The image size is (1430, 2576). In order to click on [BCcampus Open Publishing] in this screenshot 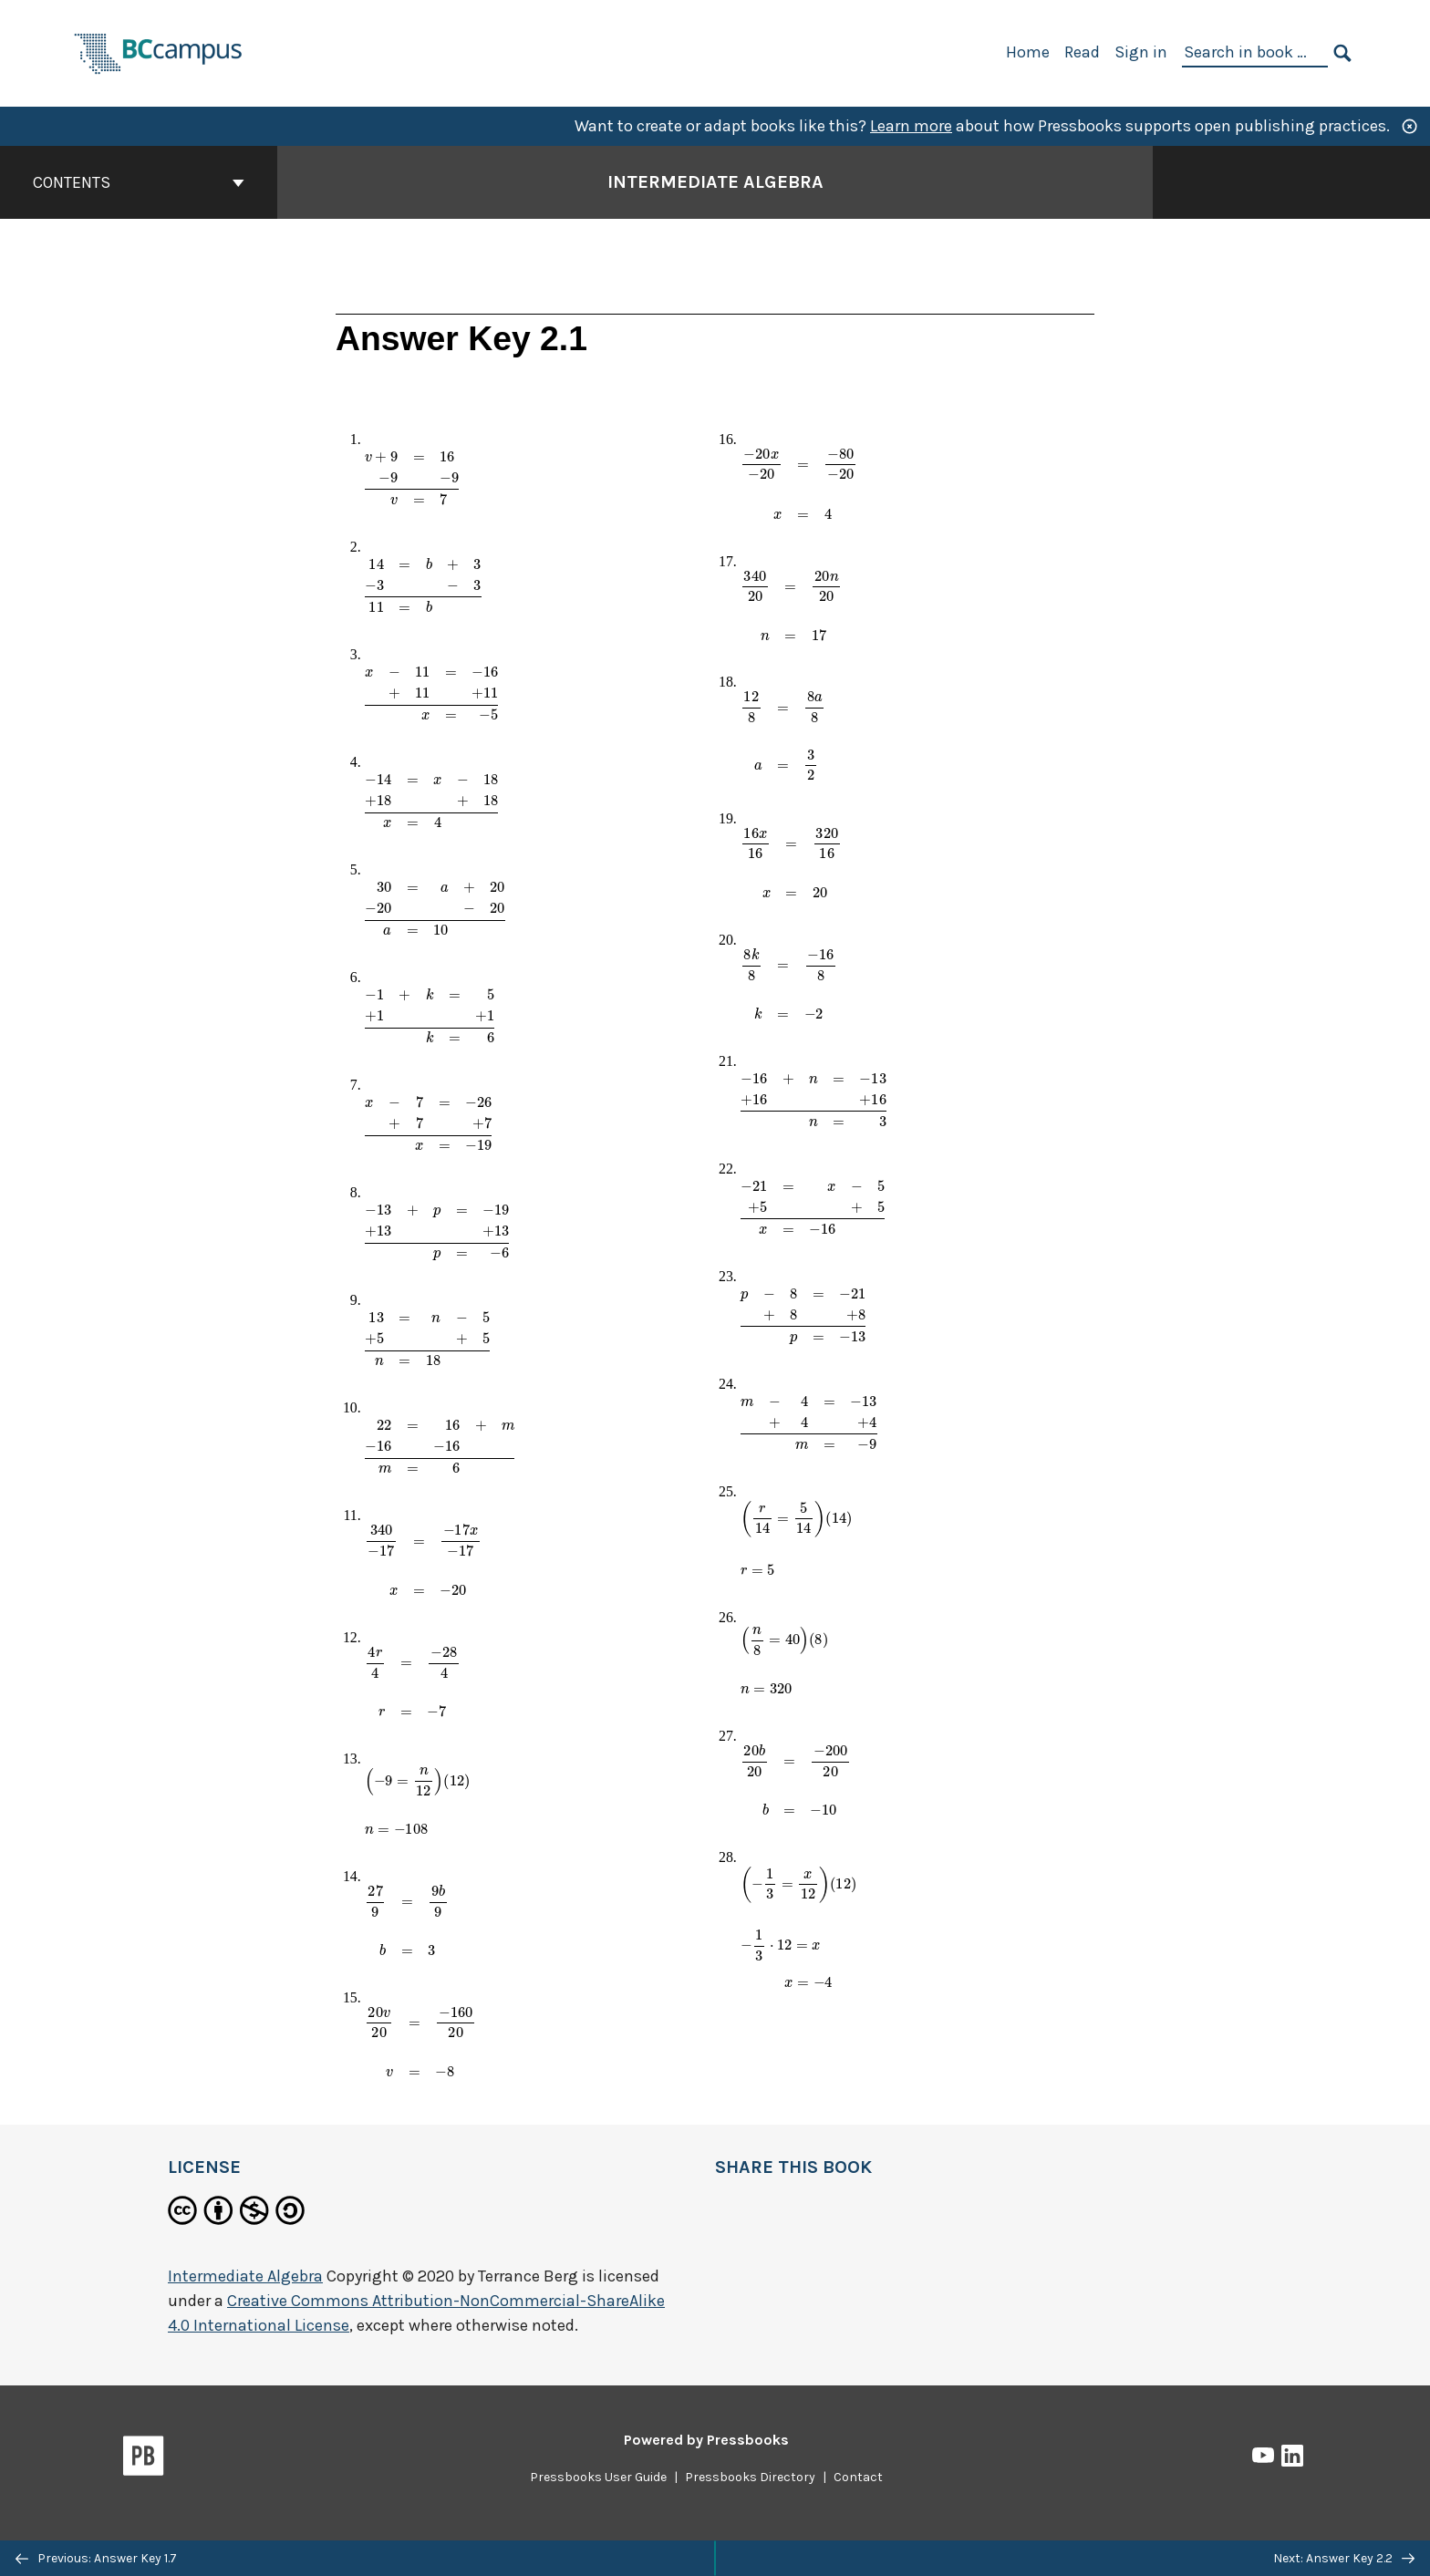, I will do `click(158, 51)`.